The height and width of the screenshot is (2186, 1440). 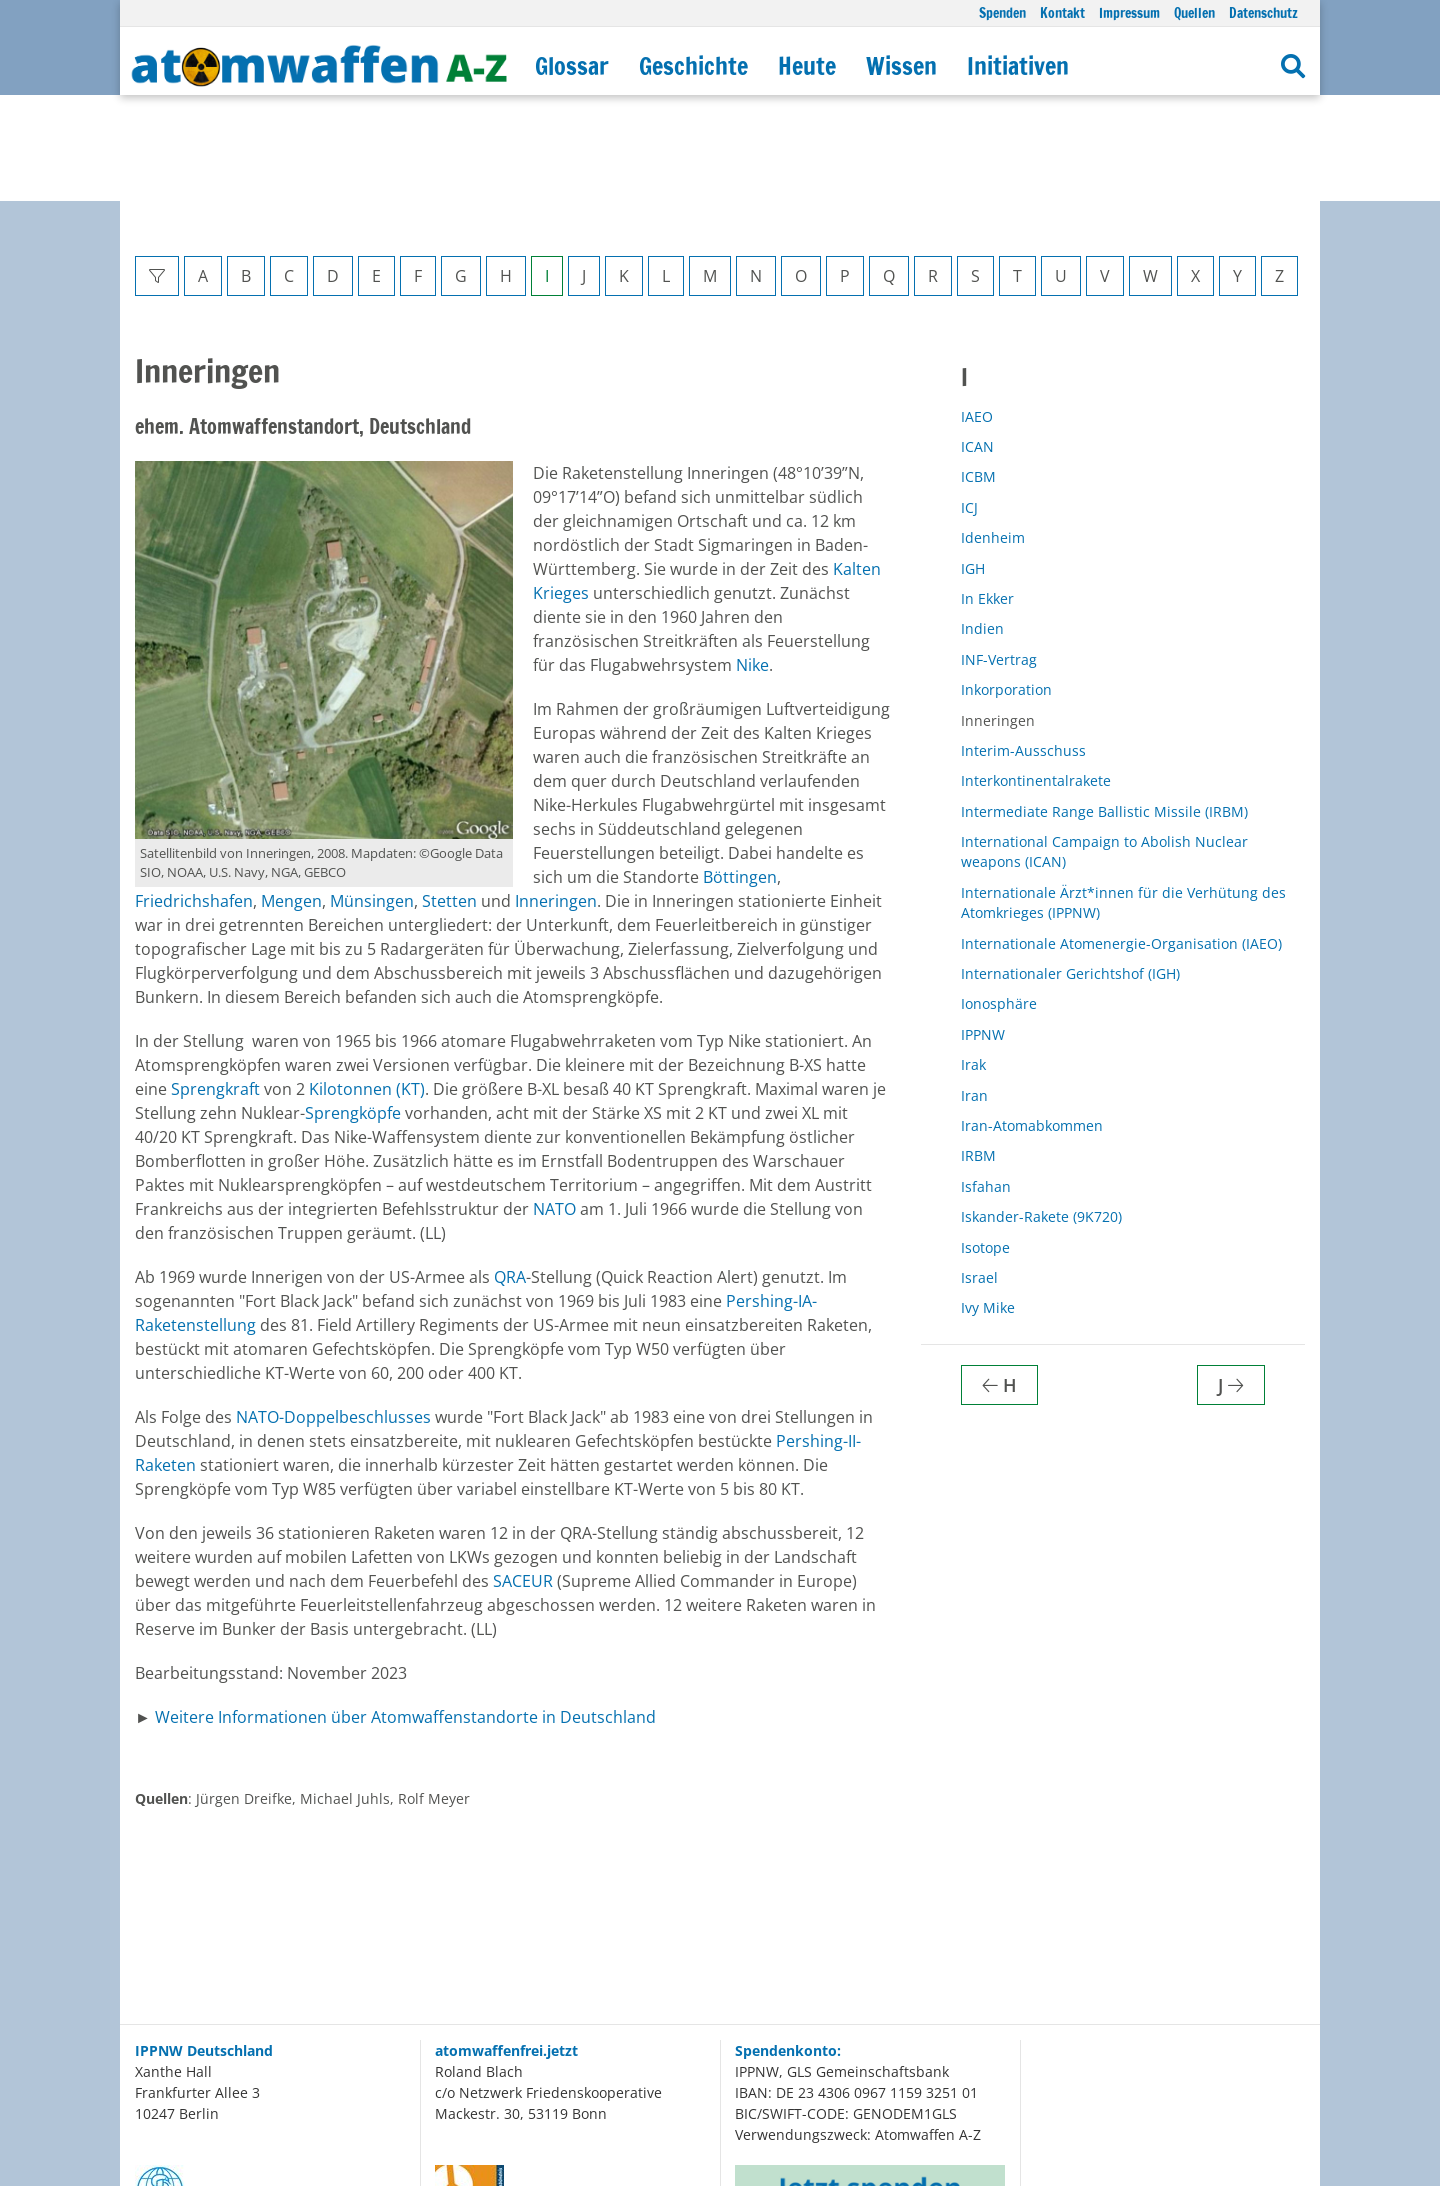 I want to click on QRA, so click(x=510, y=1171).